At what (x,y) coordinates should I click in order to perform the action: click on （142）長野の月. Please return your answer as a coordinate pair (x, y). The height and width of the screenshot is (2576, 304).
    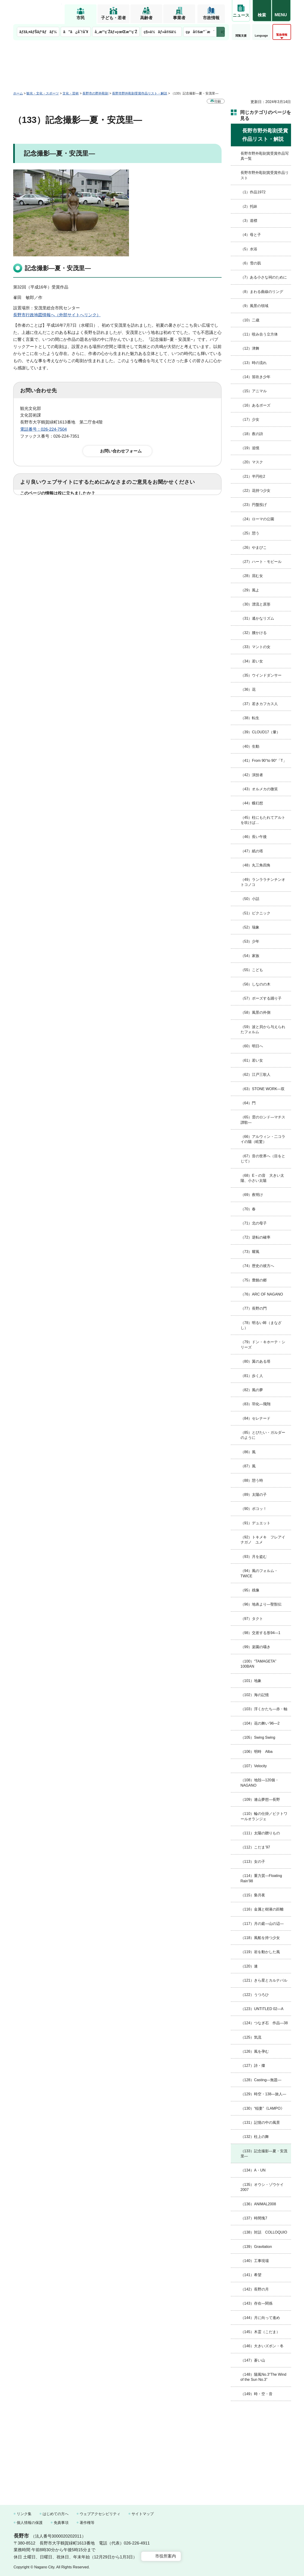
    Looking at the image, I should click on (255, 2289).